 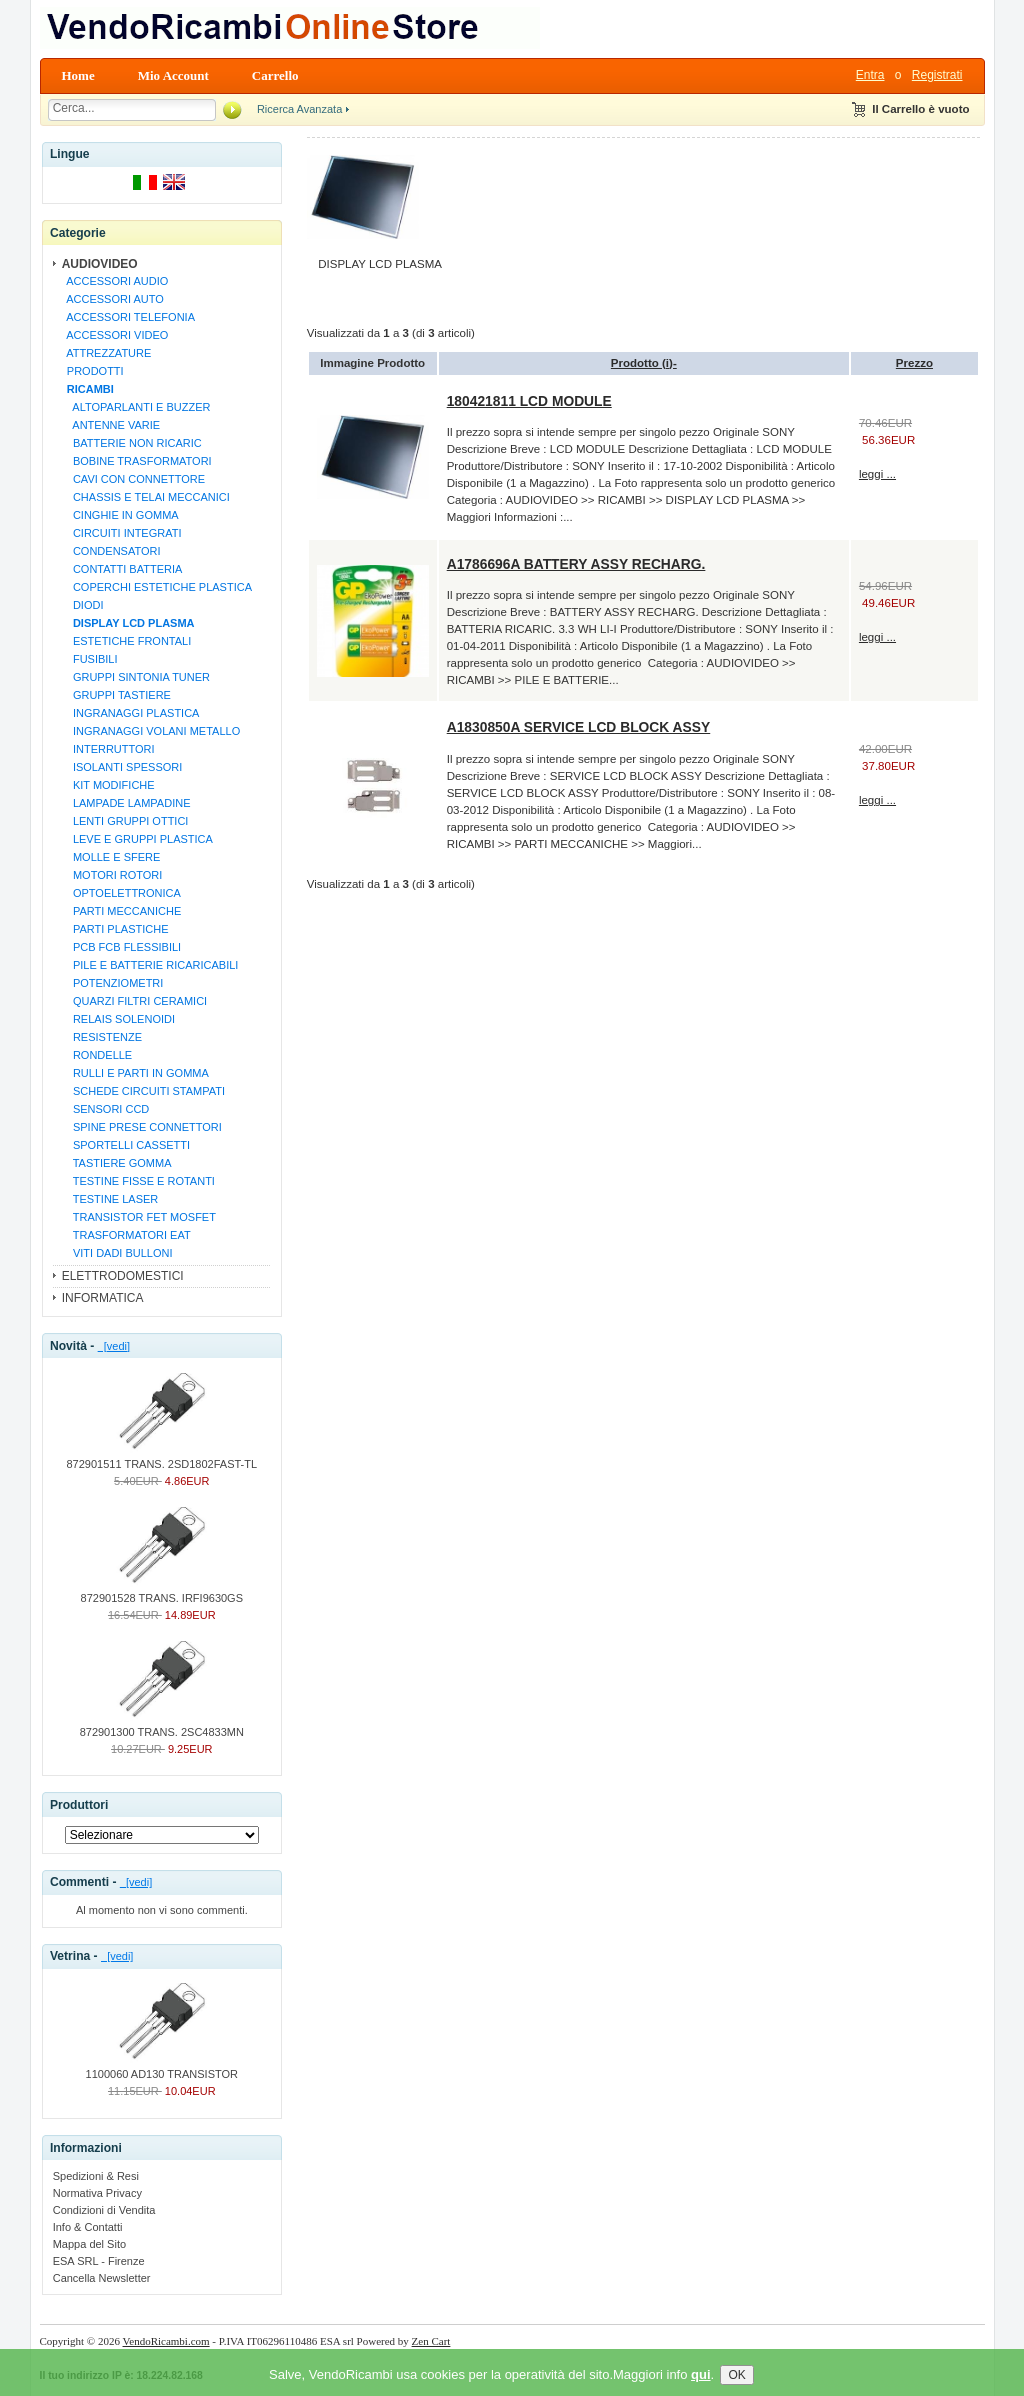 What do you see at coordinates (135, 1073) in the screenshot?
I see `RULLI E PARTI IN GOMMA` at bounding box center [135, 1073].